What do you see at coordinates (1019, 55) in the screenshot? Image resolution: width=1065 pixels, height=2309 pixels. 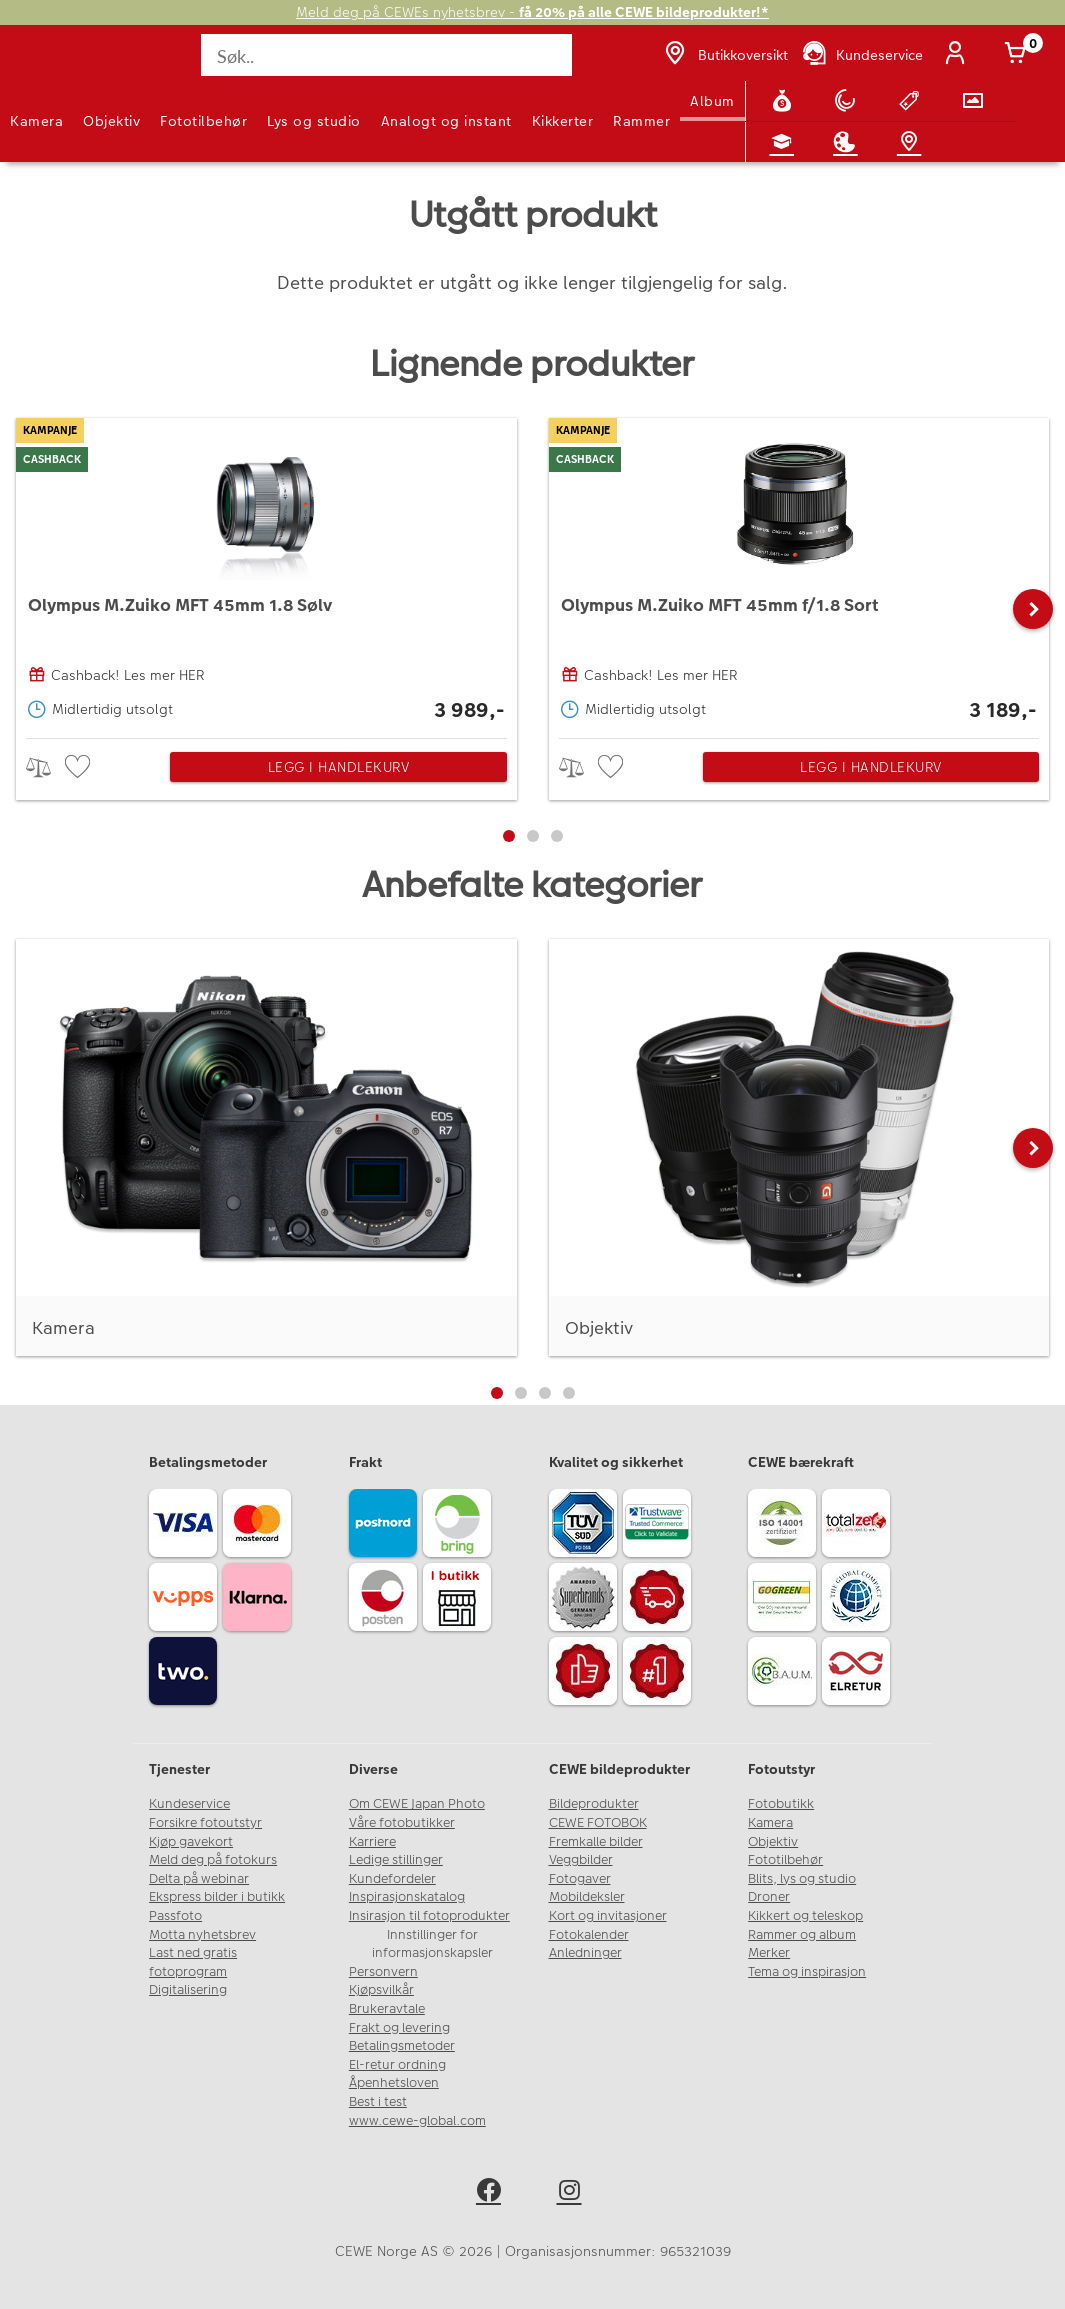 I see `[Handlekurv]` at bounding box center [1019, 55].